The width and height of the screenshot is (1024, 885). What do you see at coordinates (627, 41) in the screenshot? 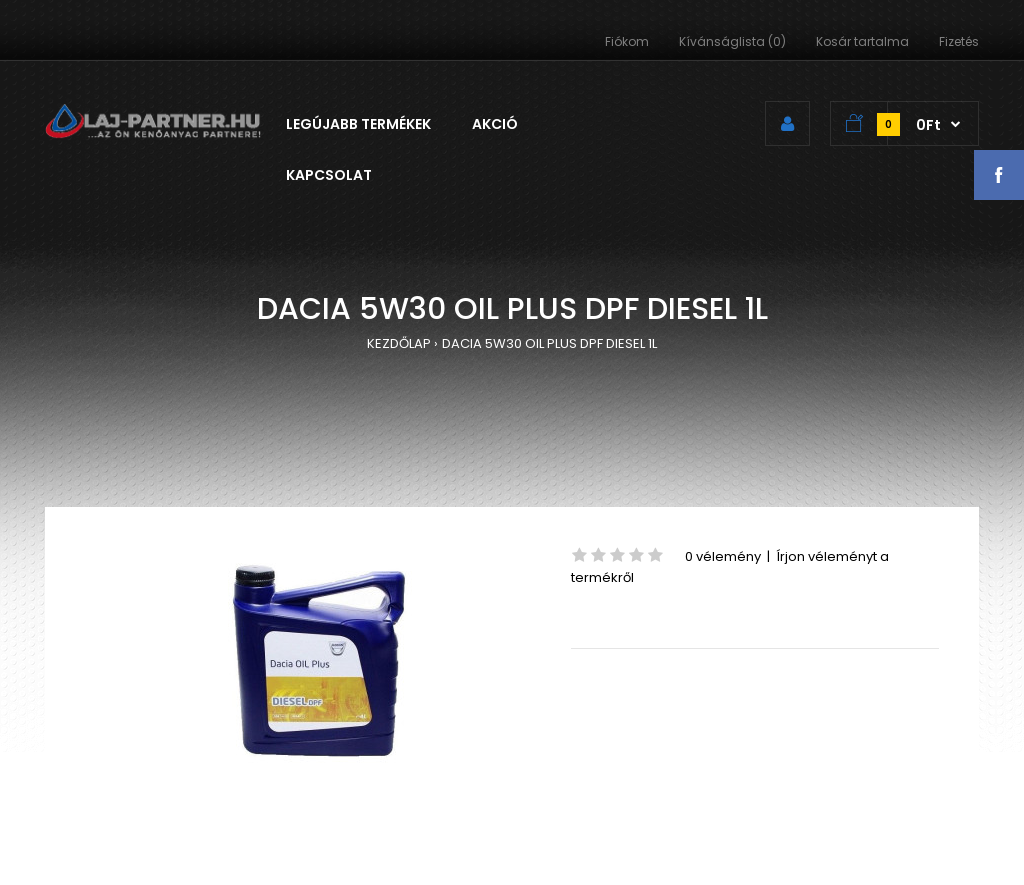
I see `Fiókom` at bounding box center [627, 41].